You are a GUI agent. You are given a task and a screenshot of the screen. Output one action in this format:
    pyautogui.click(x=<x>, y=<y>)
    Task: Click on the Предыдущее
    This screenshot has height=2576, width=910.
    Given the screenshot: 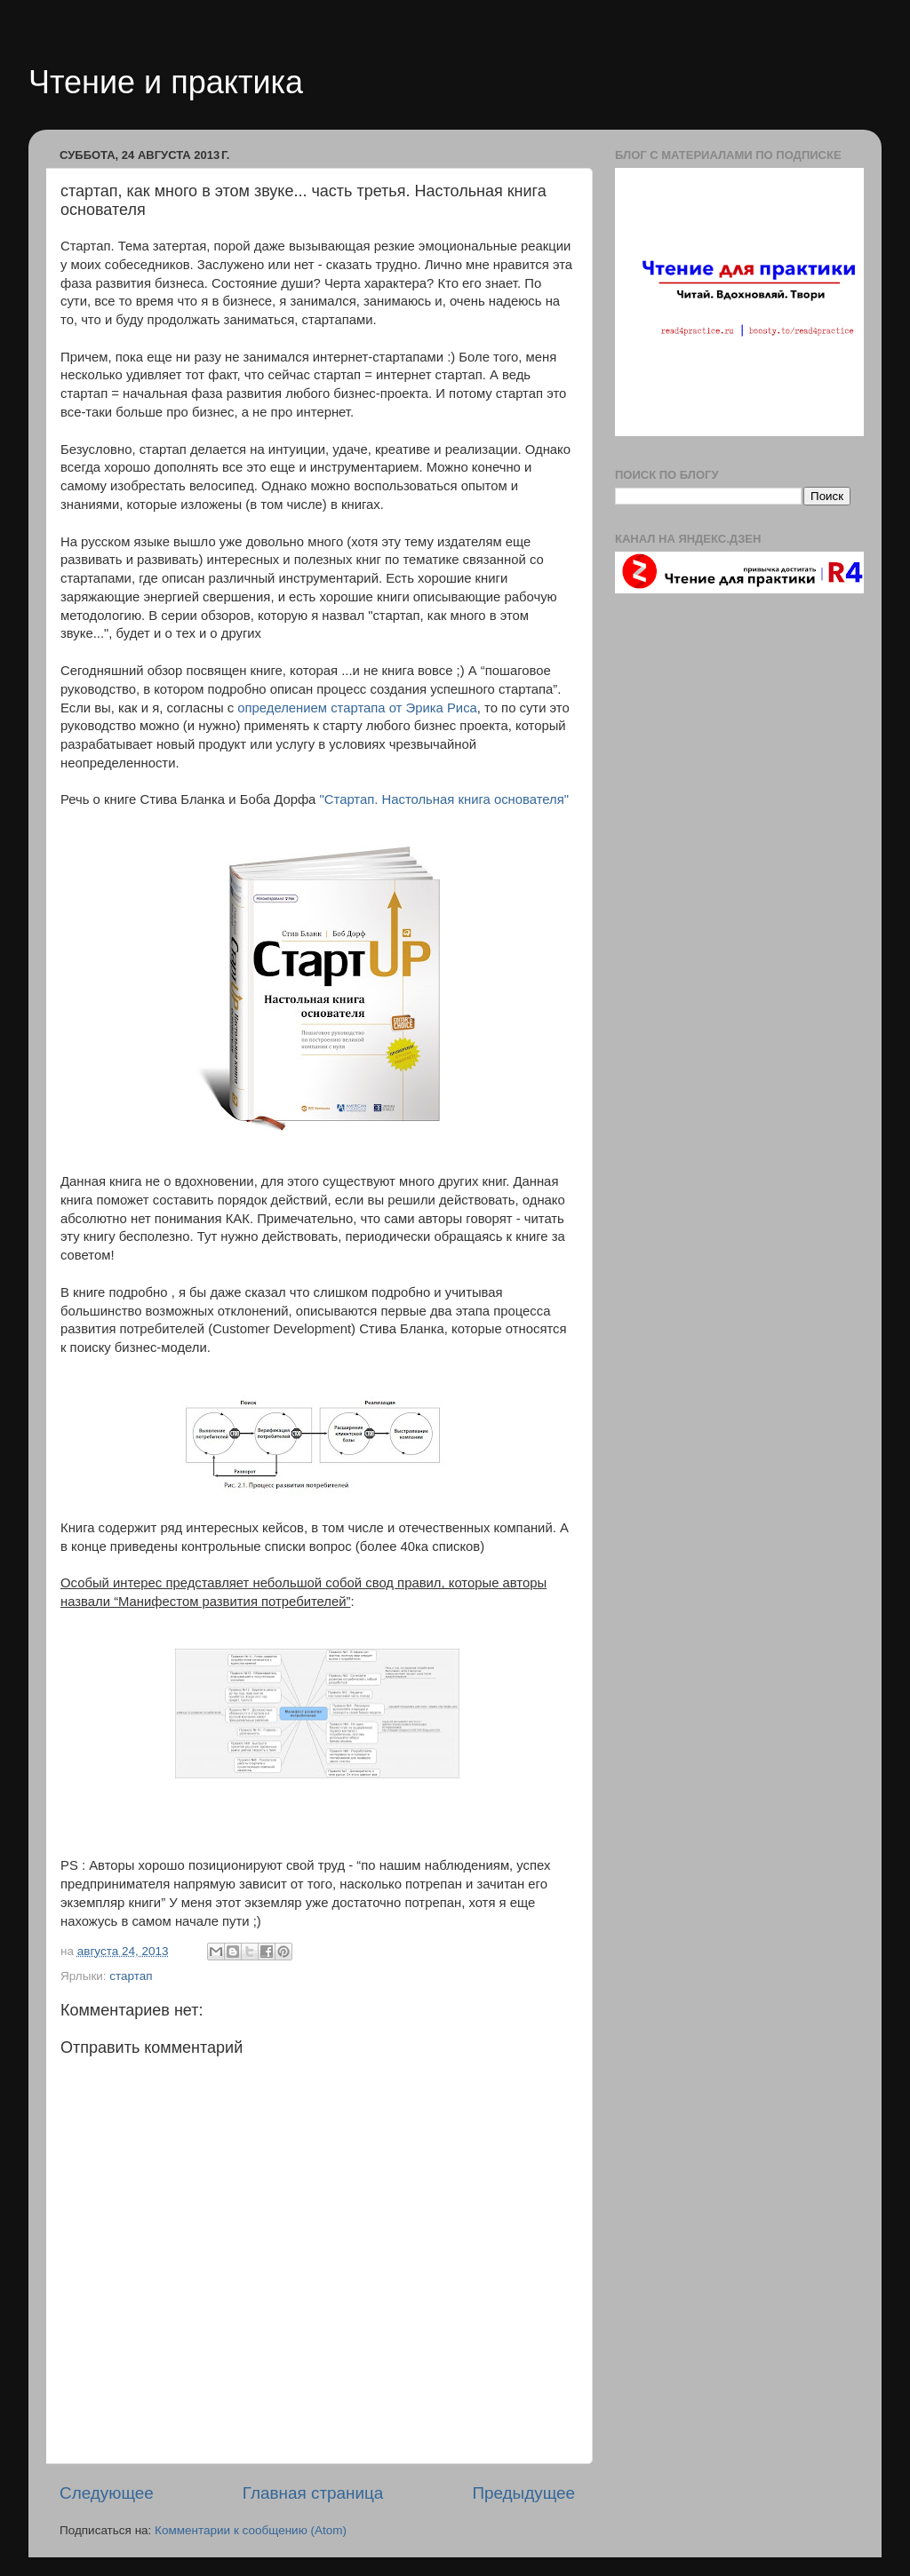 What is the action you would take?
    pyautogui.click(x=523, y=2493)
    